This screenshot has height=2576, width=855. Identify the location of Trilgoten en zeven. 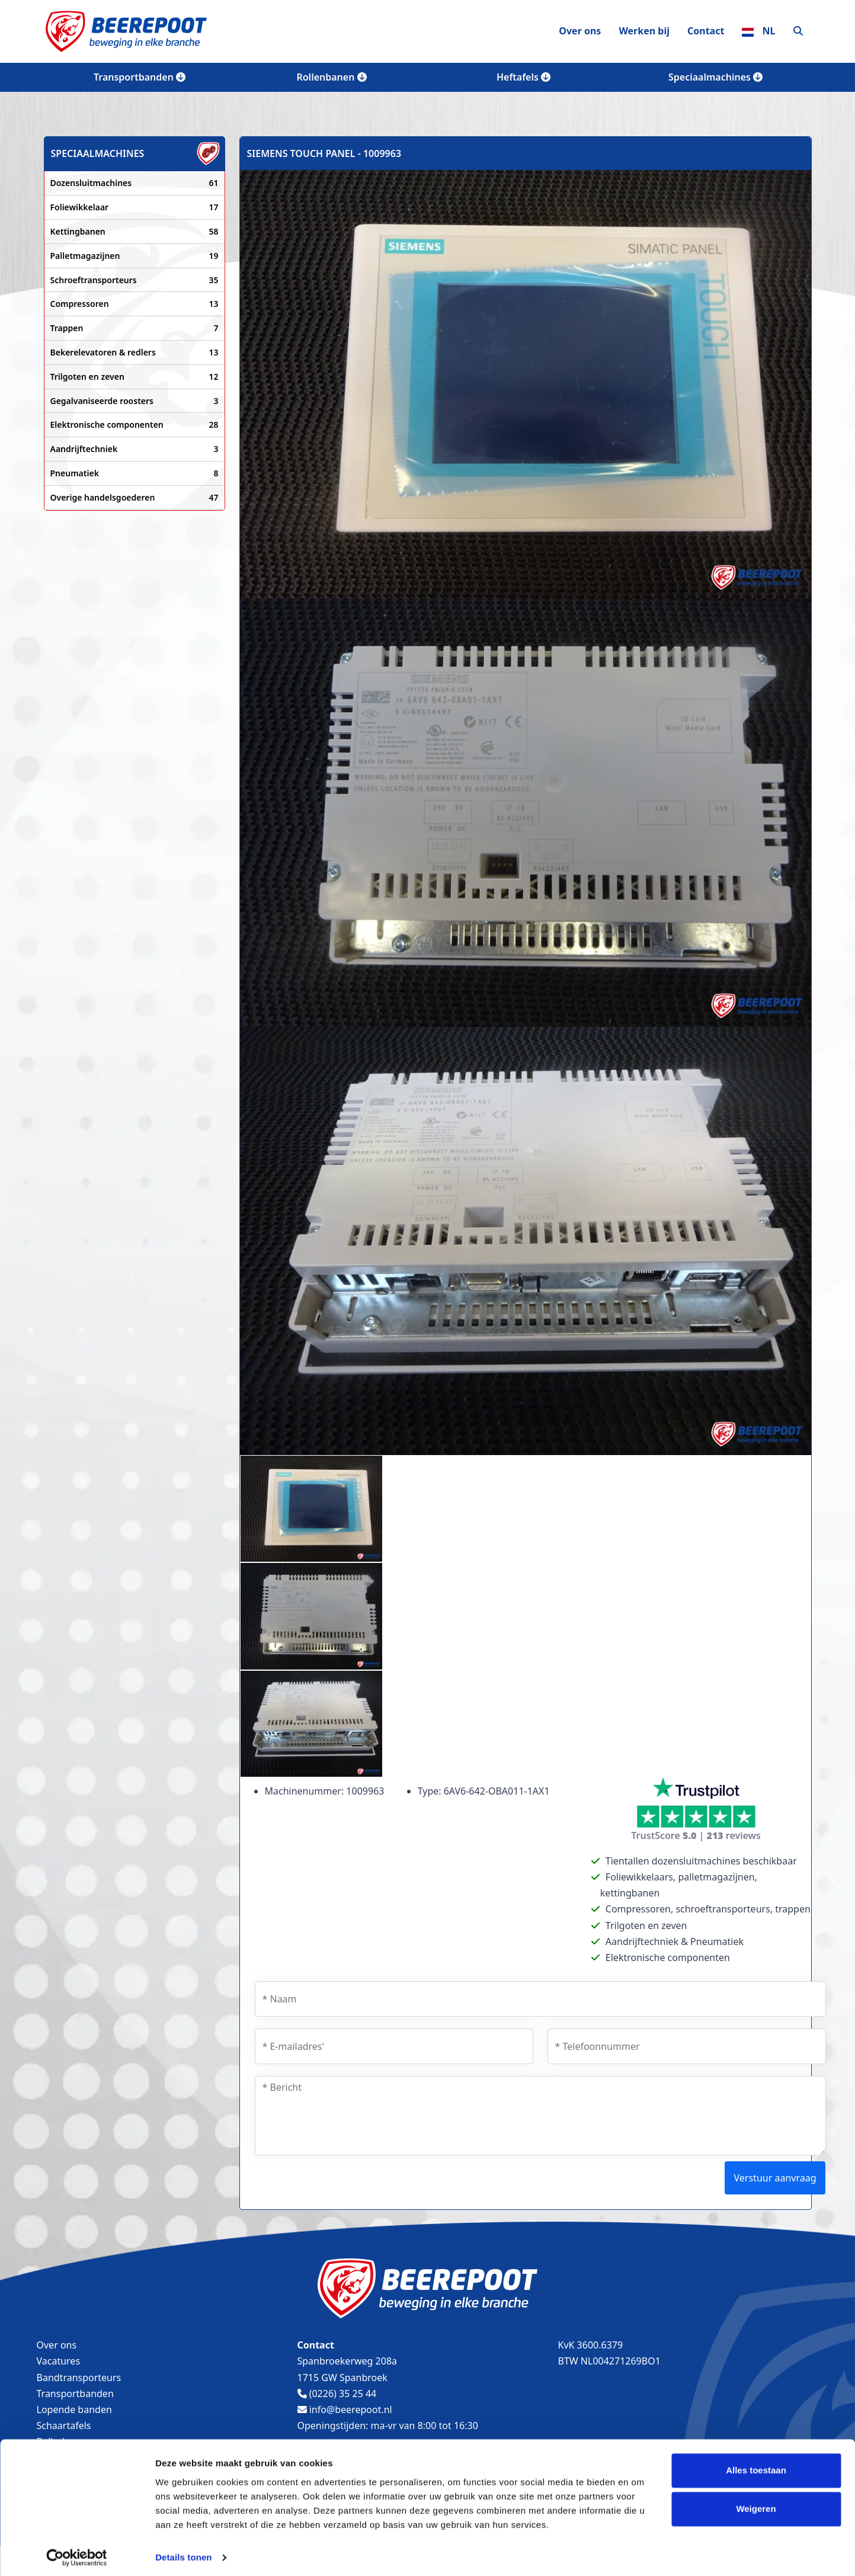
(134, 377).